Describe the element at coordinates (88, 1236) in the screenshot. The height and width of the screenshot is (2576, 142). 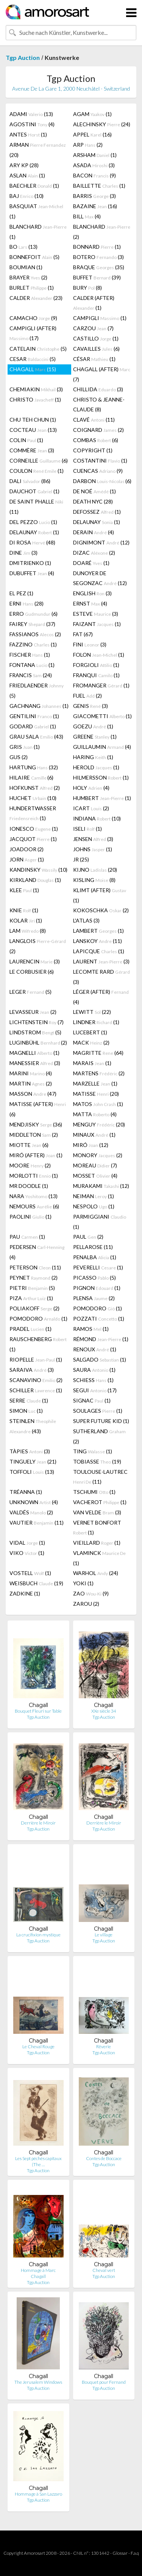
I see `PAUL (2)` at that location.